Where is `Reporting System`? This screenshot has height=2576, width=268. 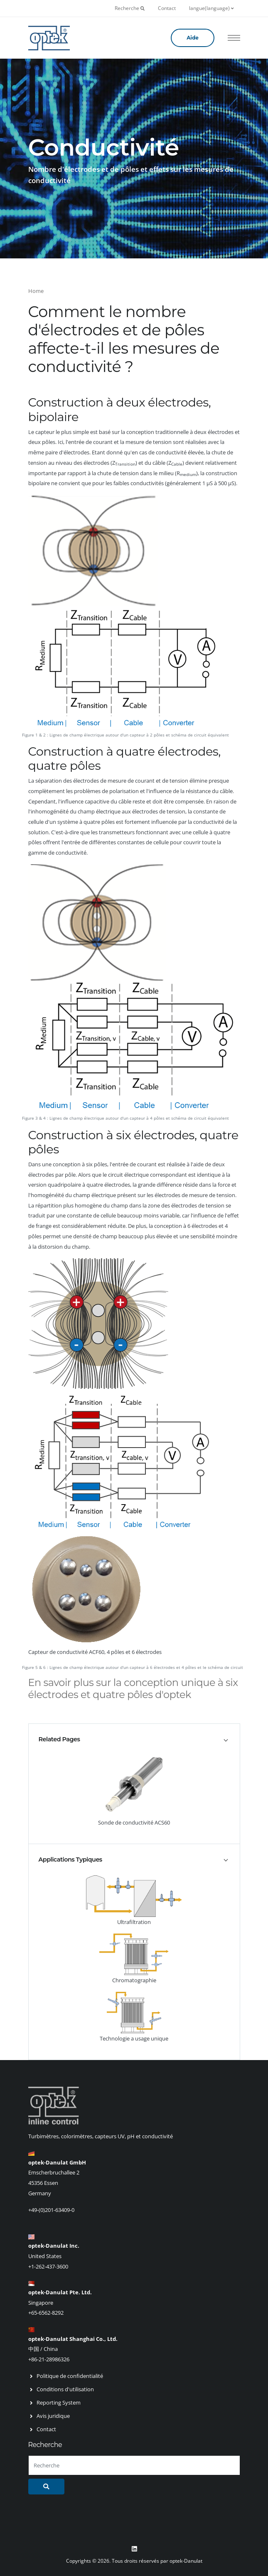 Reporting System is located at coordinates (59, 2402).